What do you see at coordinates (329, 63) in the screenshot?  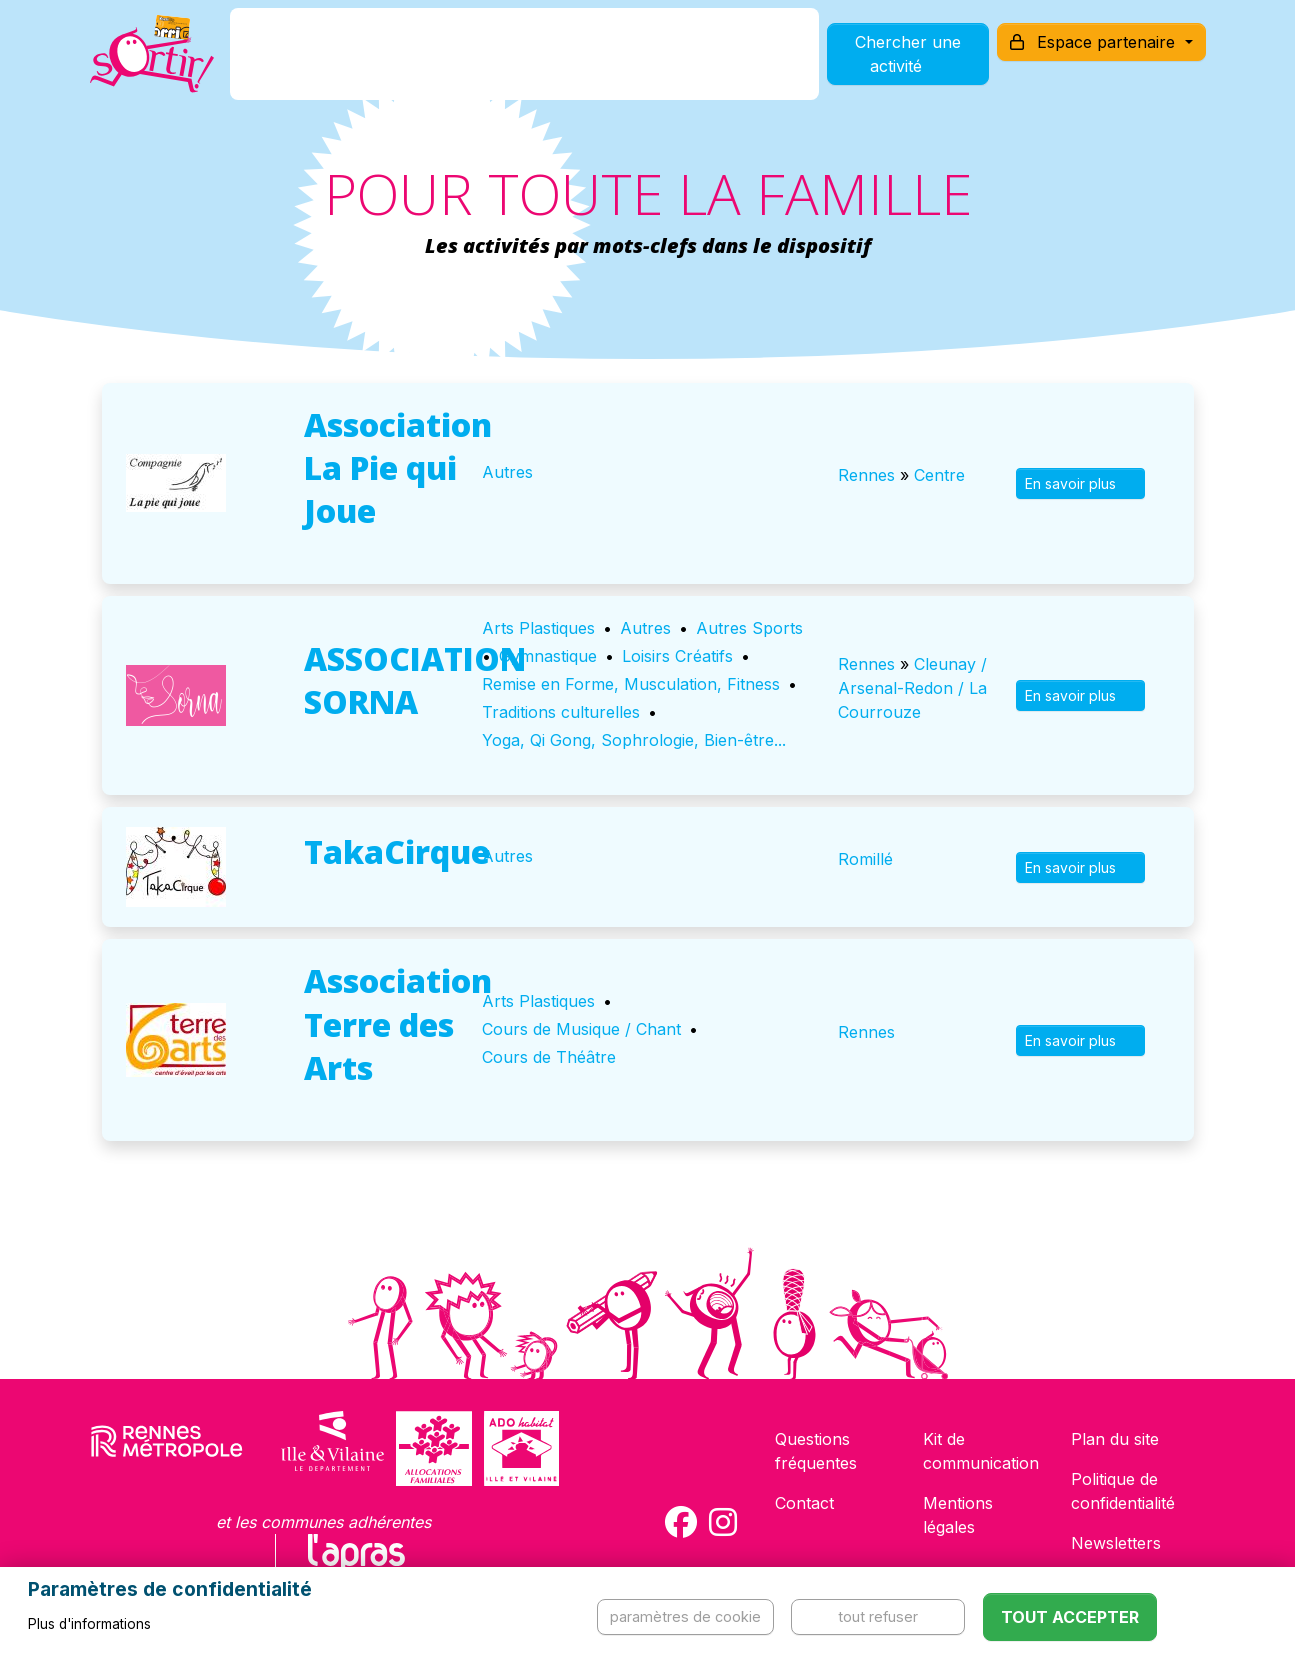 I see `C'est quoi ?` at bounding box center [329, 63].